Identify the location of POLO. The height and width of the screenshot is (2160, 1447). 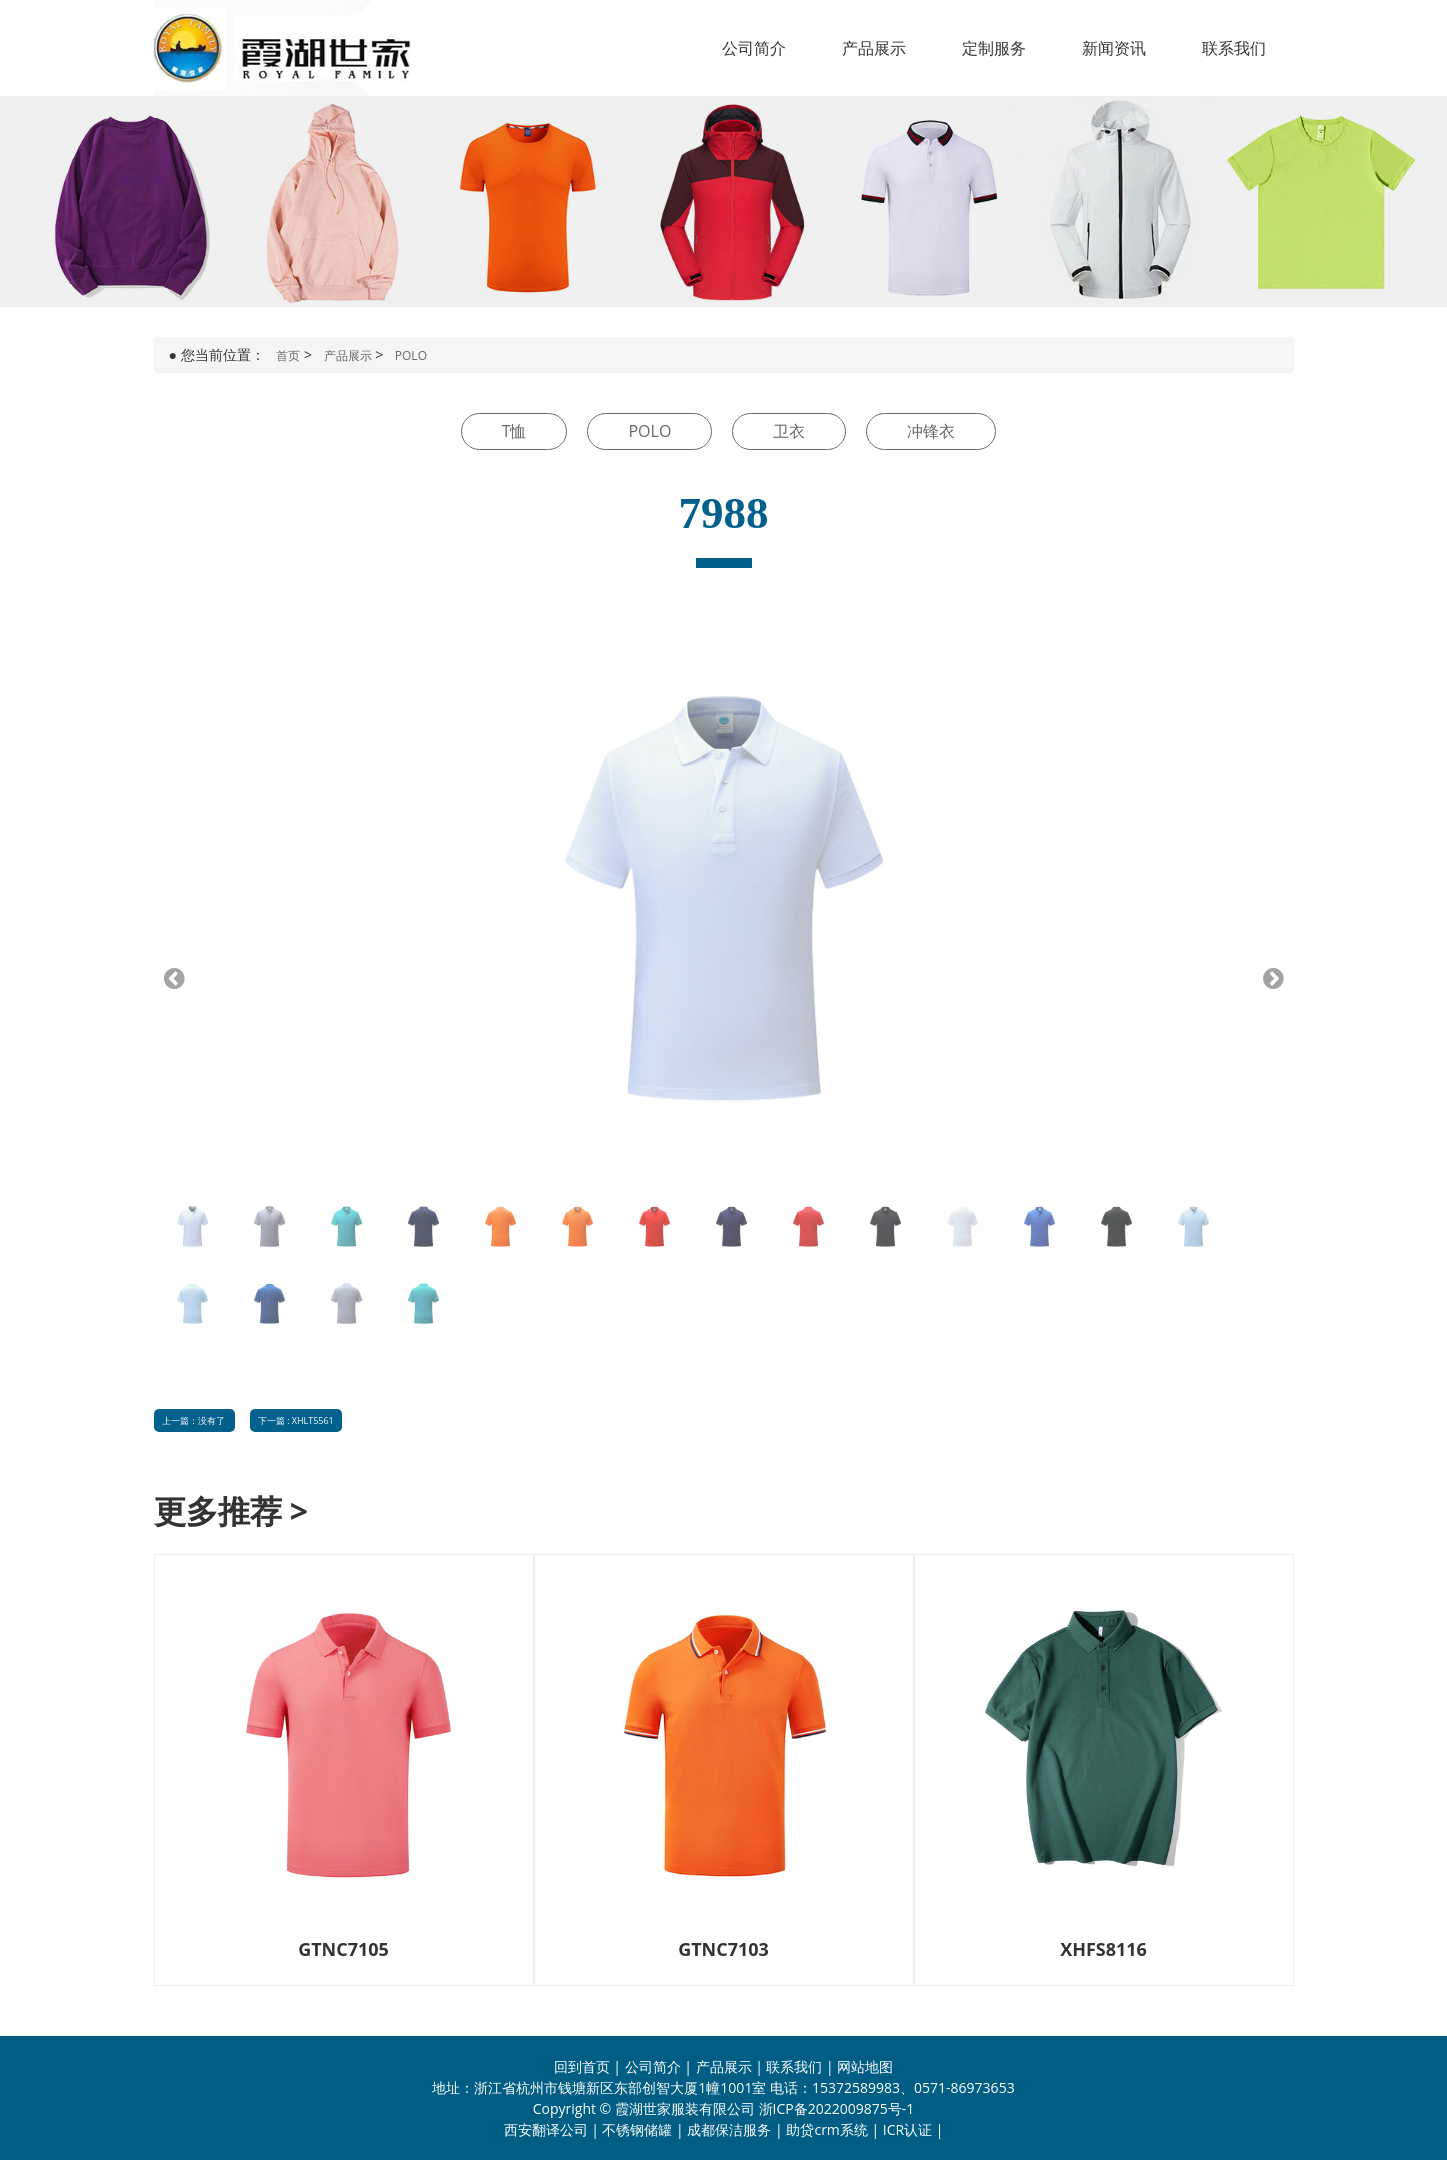
(411, 355).